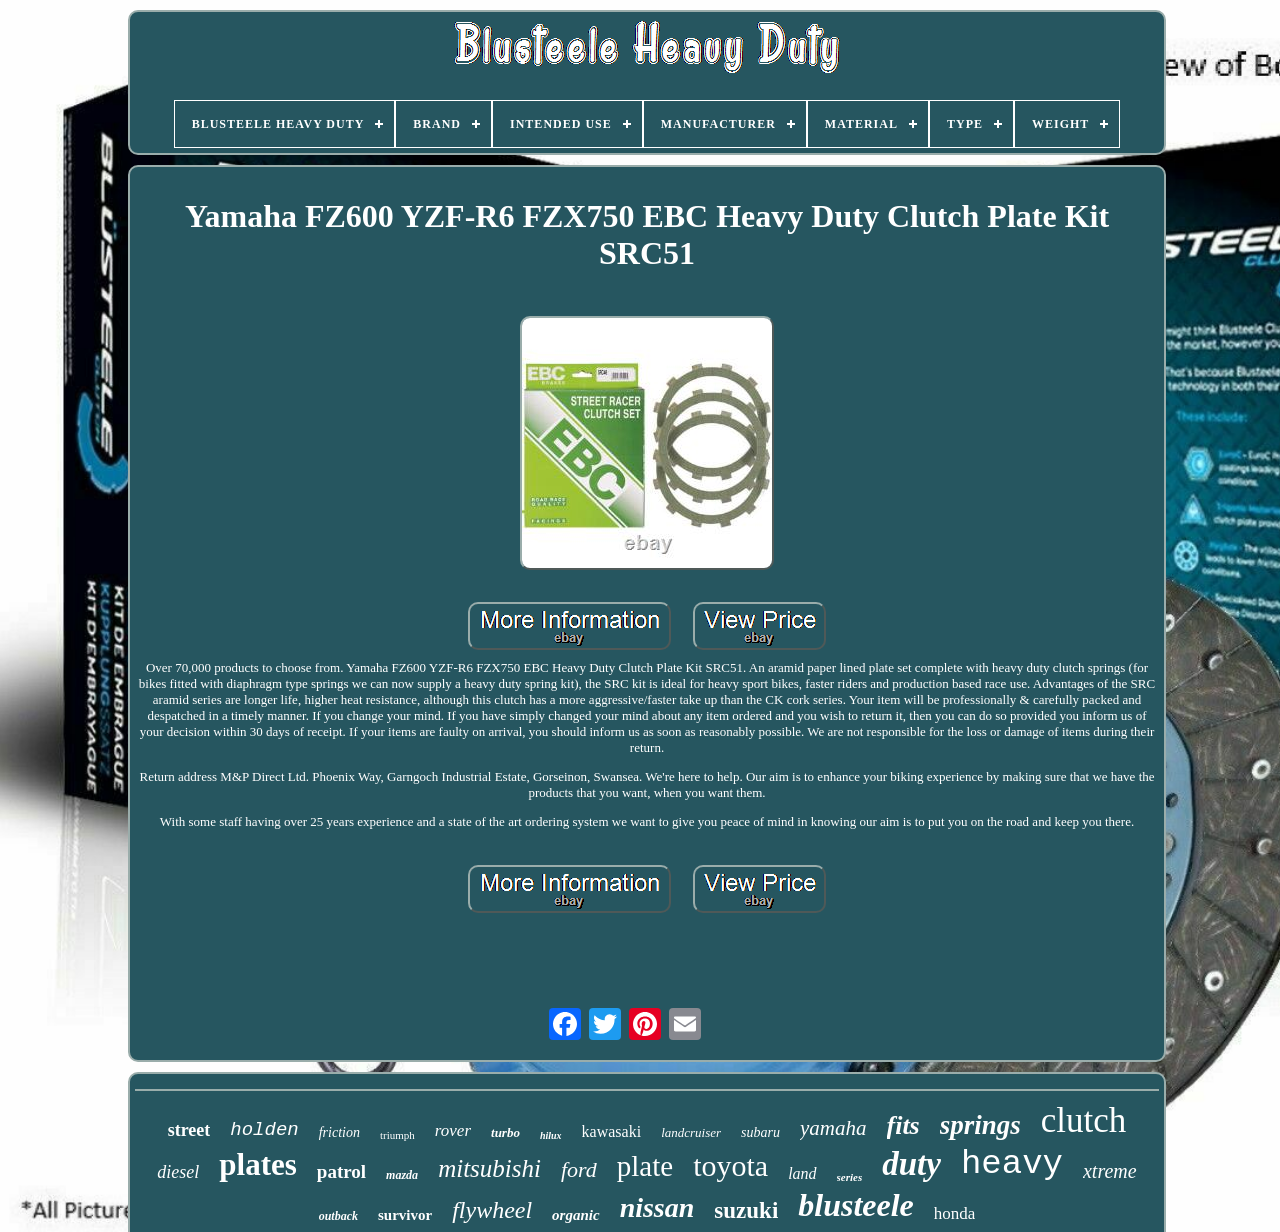 The image size is (1280, 1232). Describe the element at coordinates (402, 1175) in the screenshot. I see `mazda` at that location.